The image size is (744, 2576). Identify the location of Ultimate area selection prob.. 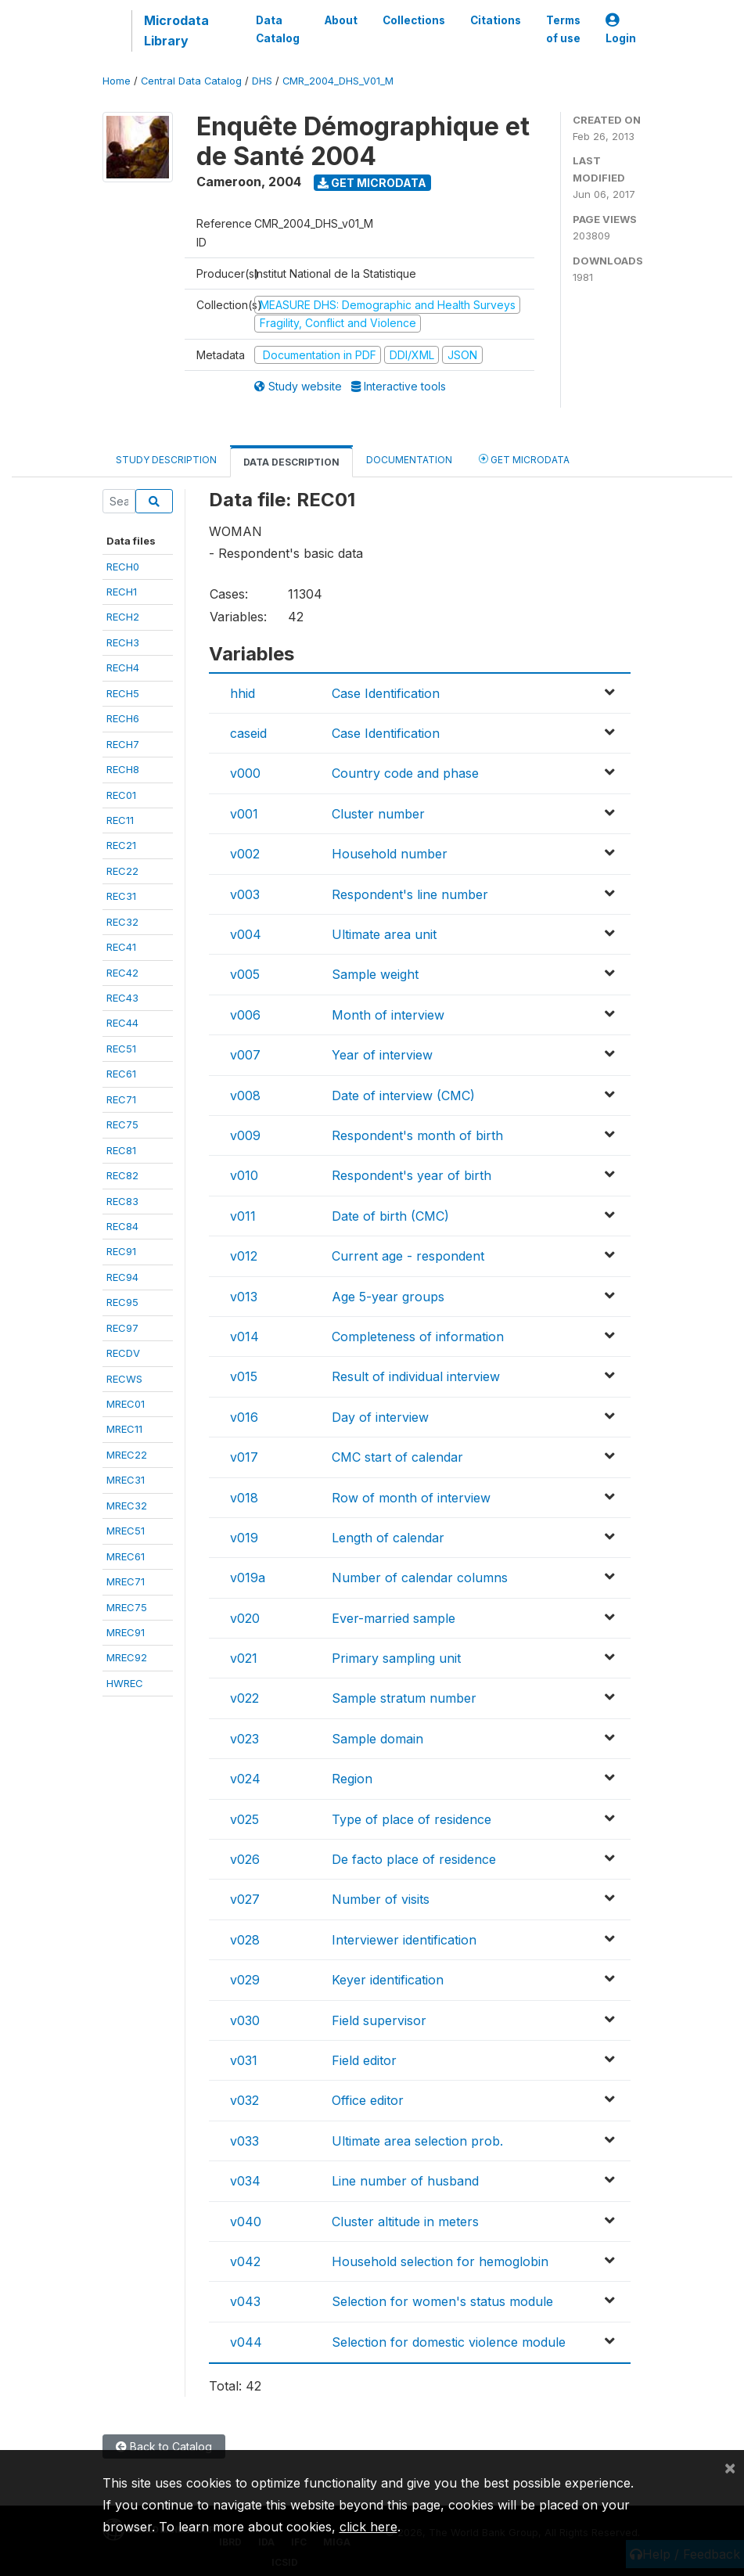
(417, 2141).